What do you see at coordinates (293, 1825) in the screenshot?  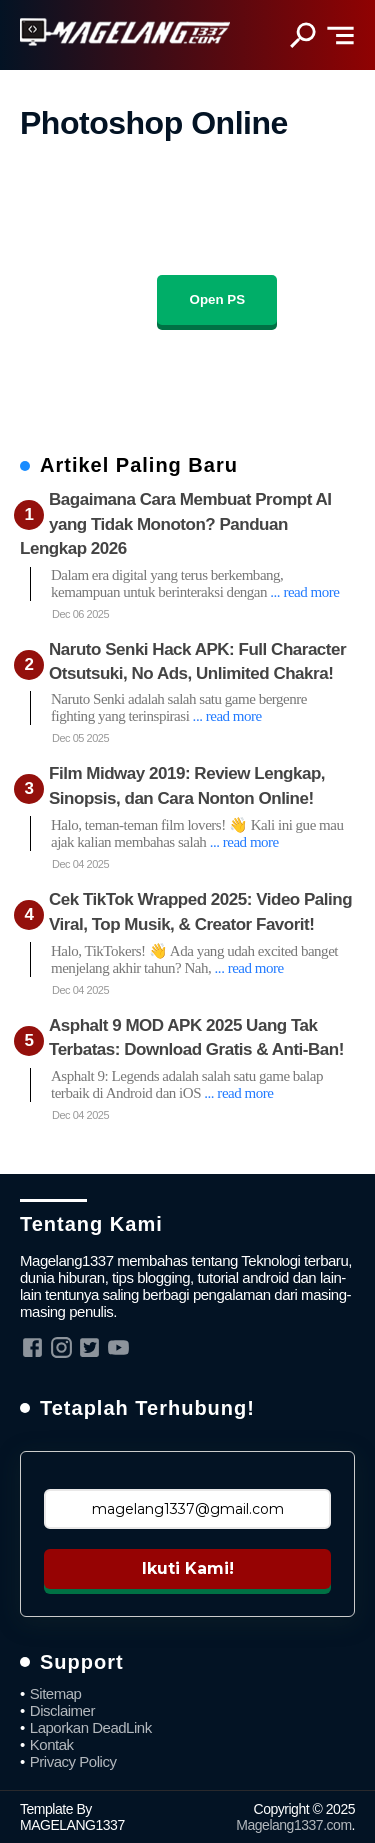 I see `Magelang1337.com` at bounding box center [293, 1825].